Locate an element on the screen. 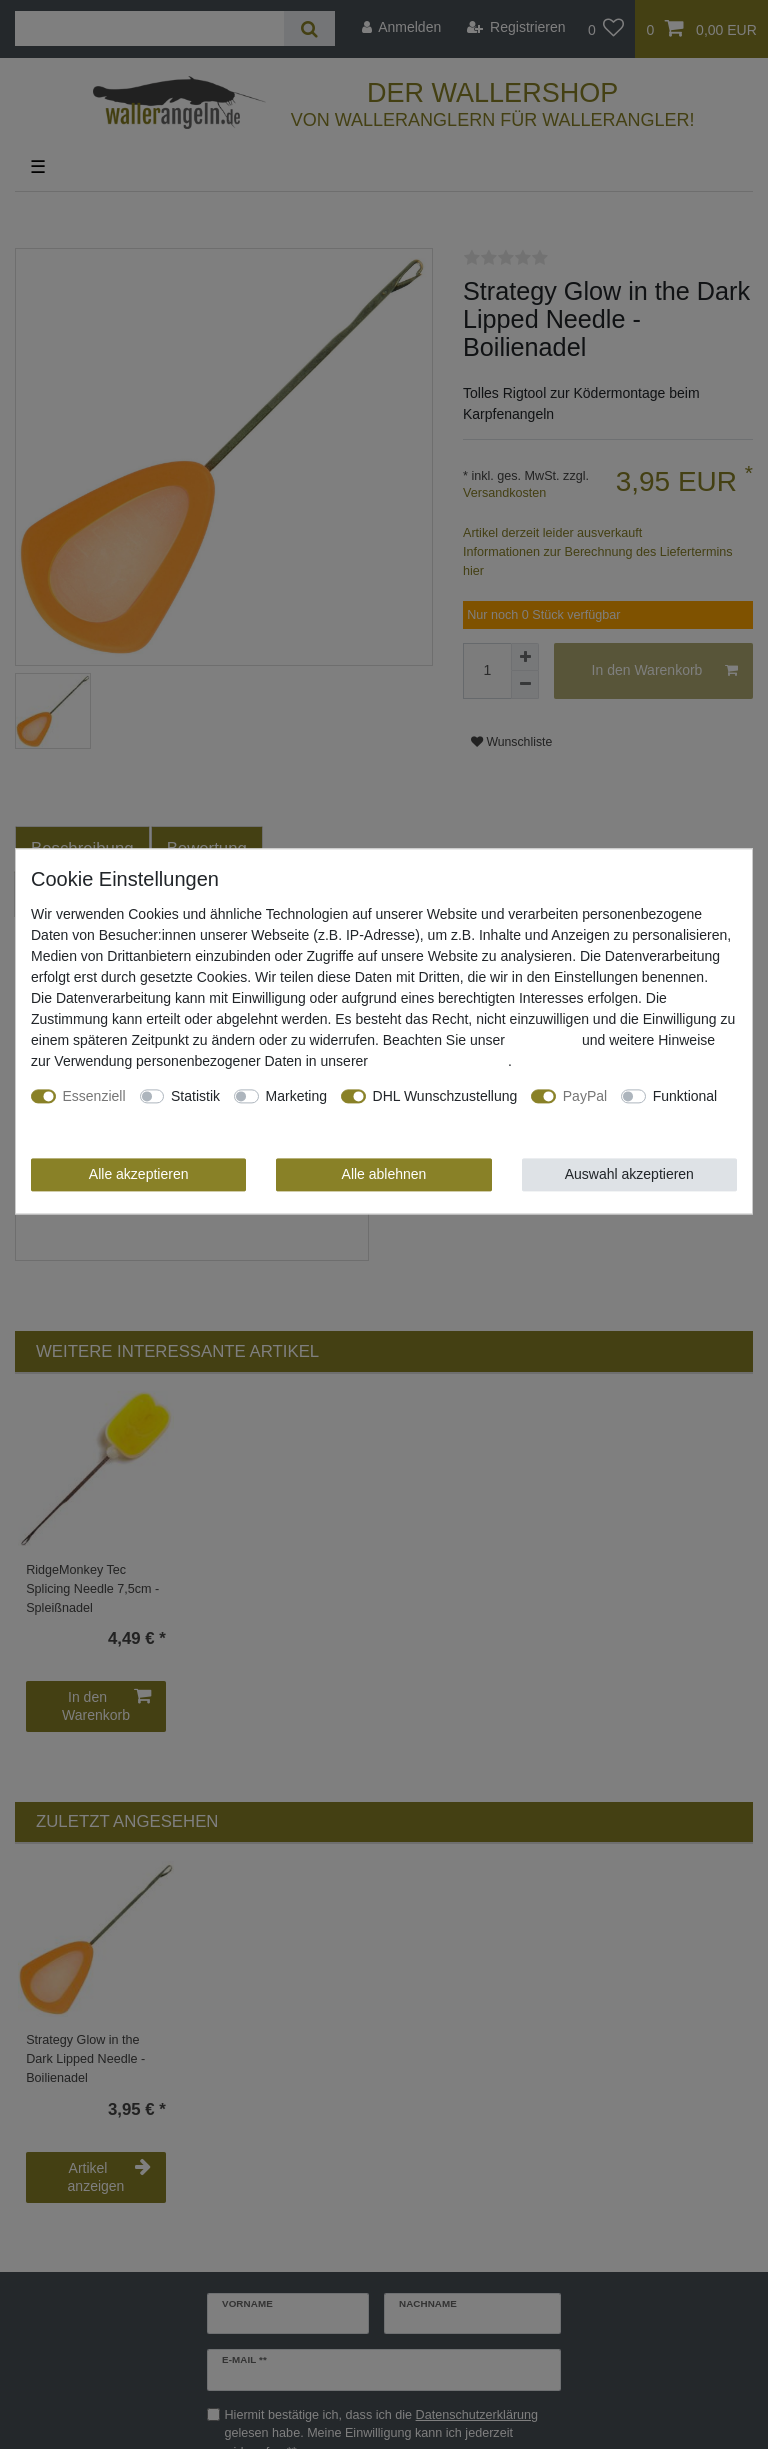  Alle ablehnen is located at coordinates (384, 1174).